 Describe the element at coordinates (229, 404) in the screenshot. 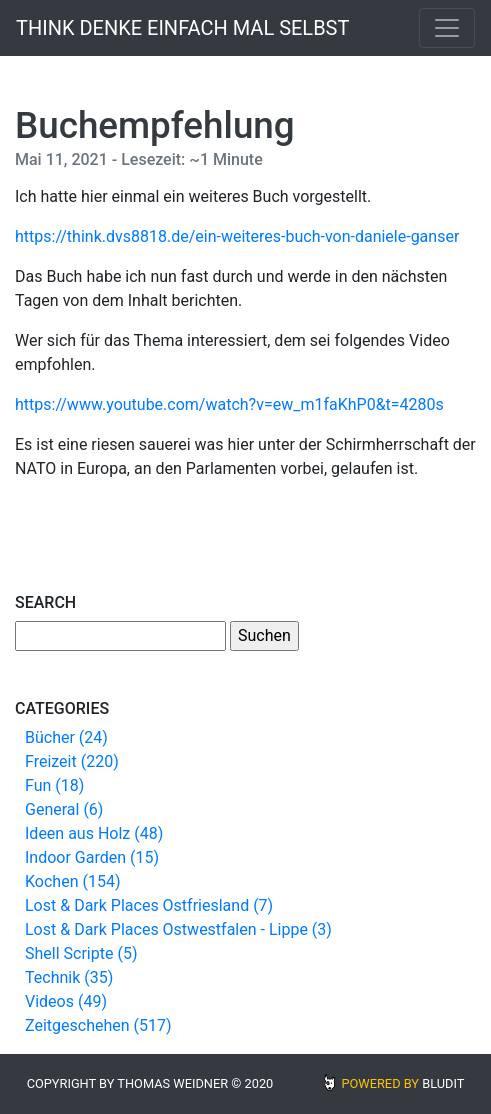

I see `https://www.youtube.com/watch?v=ew_m1faKhP0&t=4280s` at that location.